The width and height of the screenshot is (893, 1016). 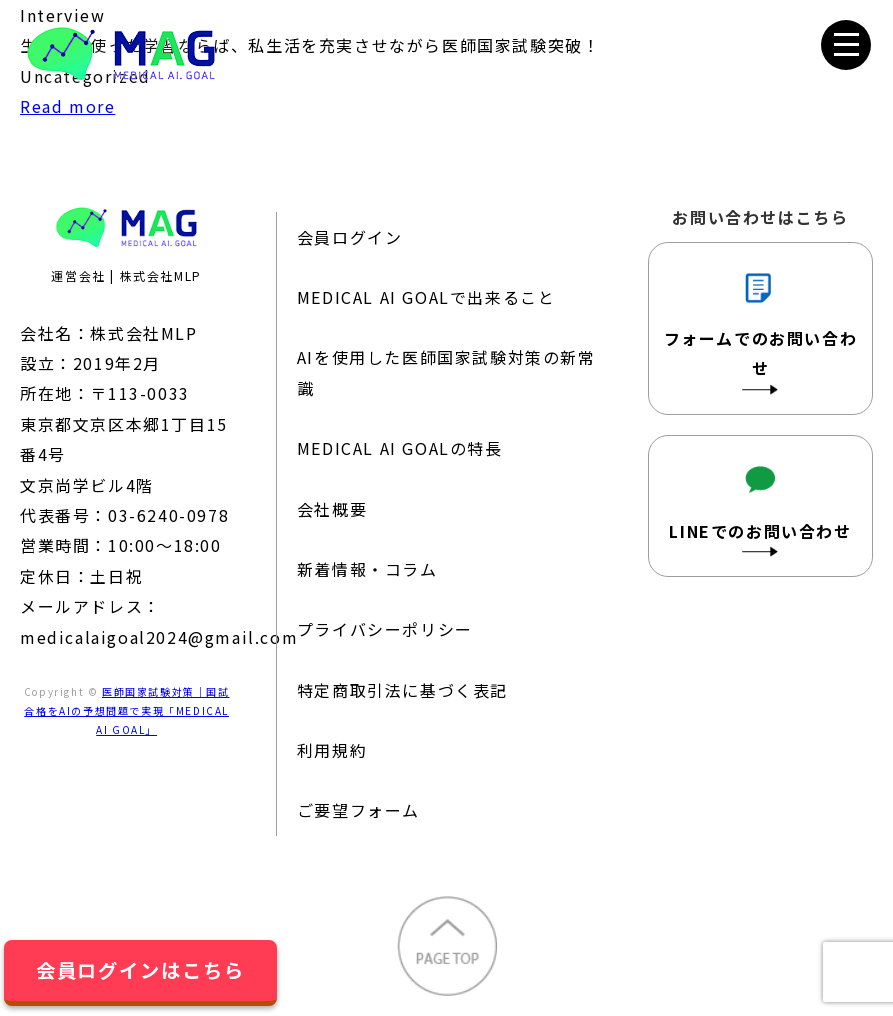 What do you see at coordinates (350, 237) in the screenshot?
I see `会員ログイン` at bounding box center [350, 237].